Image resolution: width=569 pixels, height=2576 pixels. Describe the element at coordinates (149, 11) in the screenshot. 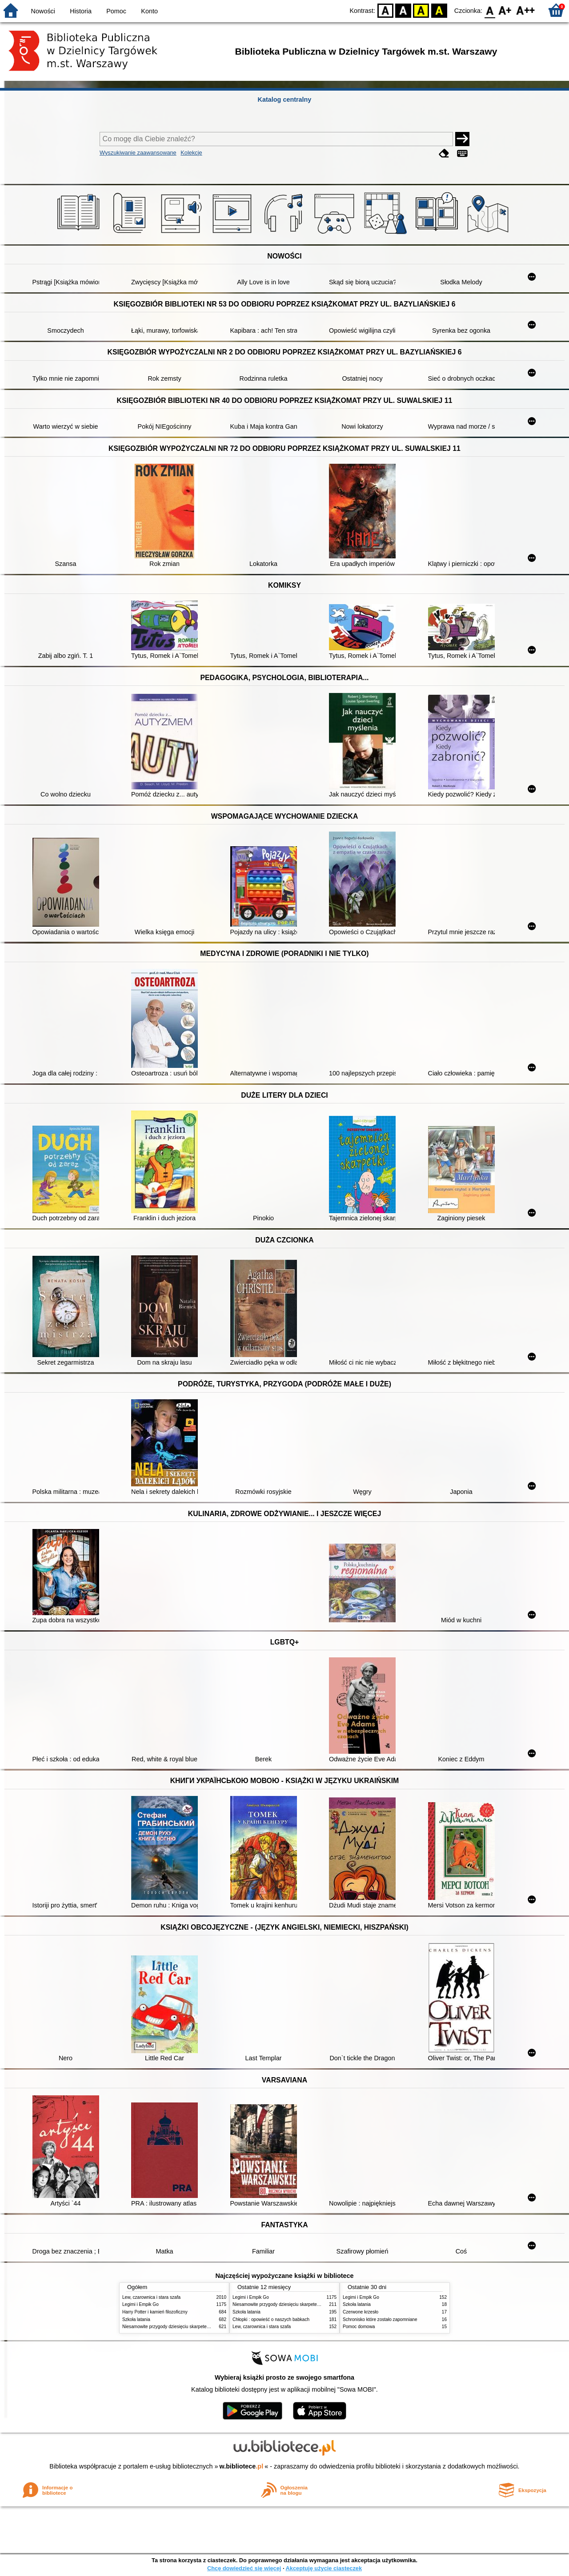

I see `Konto` at that location.